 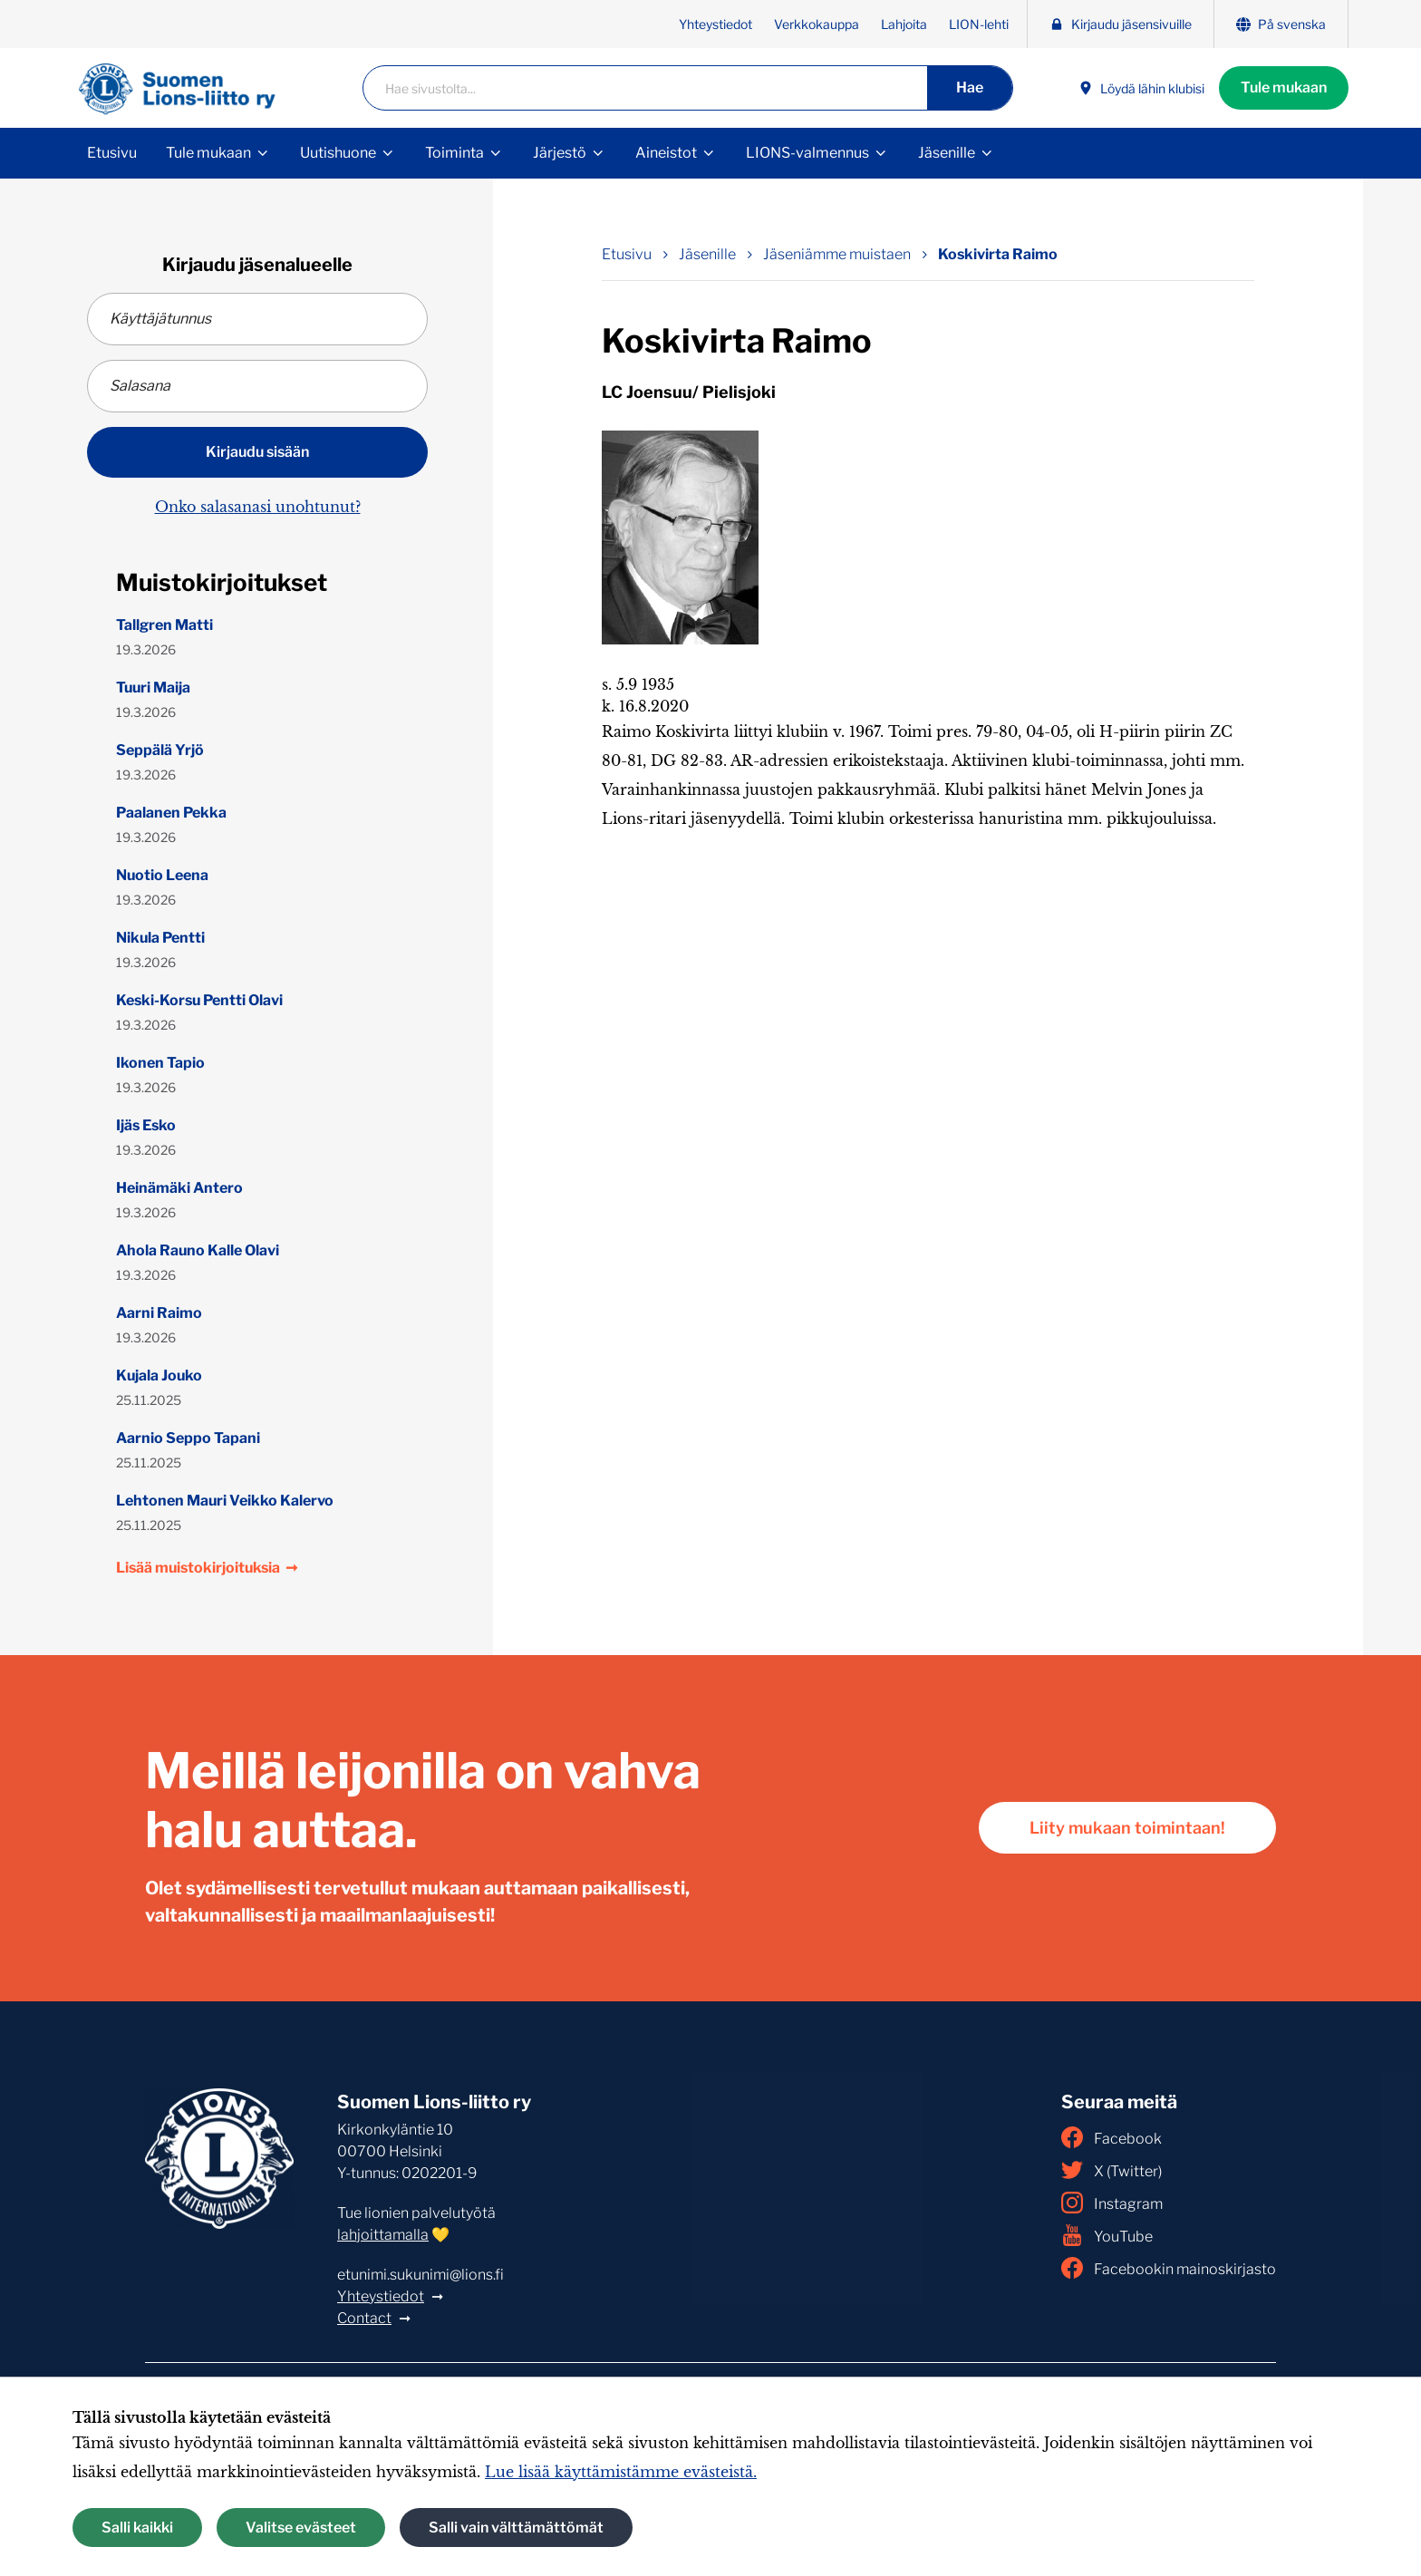 What do you see at coordinates (301, 2527) in the screenshot?
I see `Valitse evästeet` at bounding box center [301, 2527].